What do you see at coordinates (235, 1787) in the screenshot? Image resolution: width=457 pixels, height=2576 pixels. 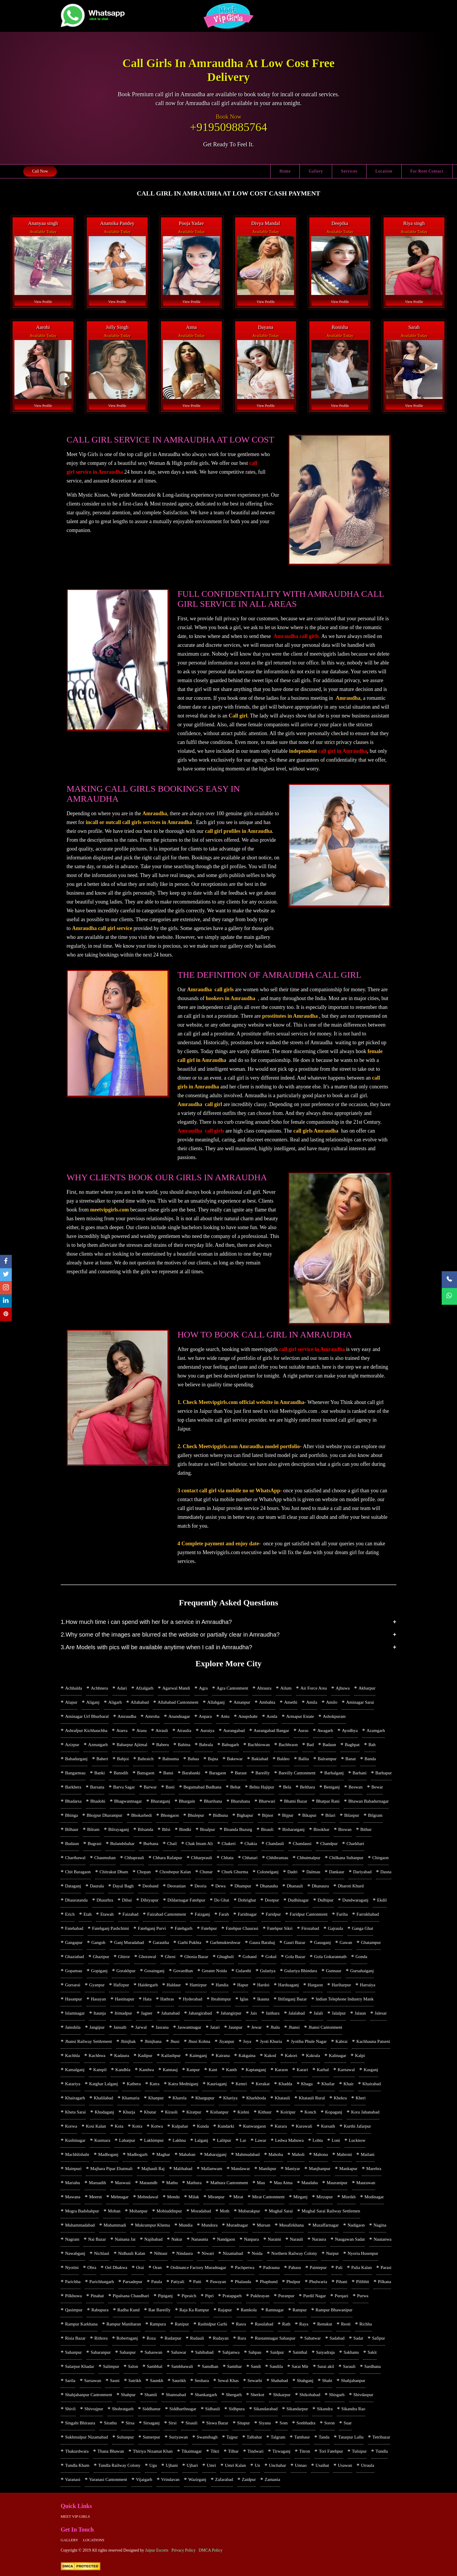 I see `Behat` at bounding box center [235, 1787].